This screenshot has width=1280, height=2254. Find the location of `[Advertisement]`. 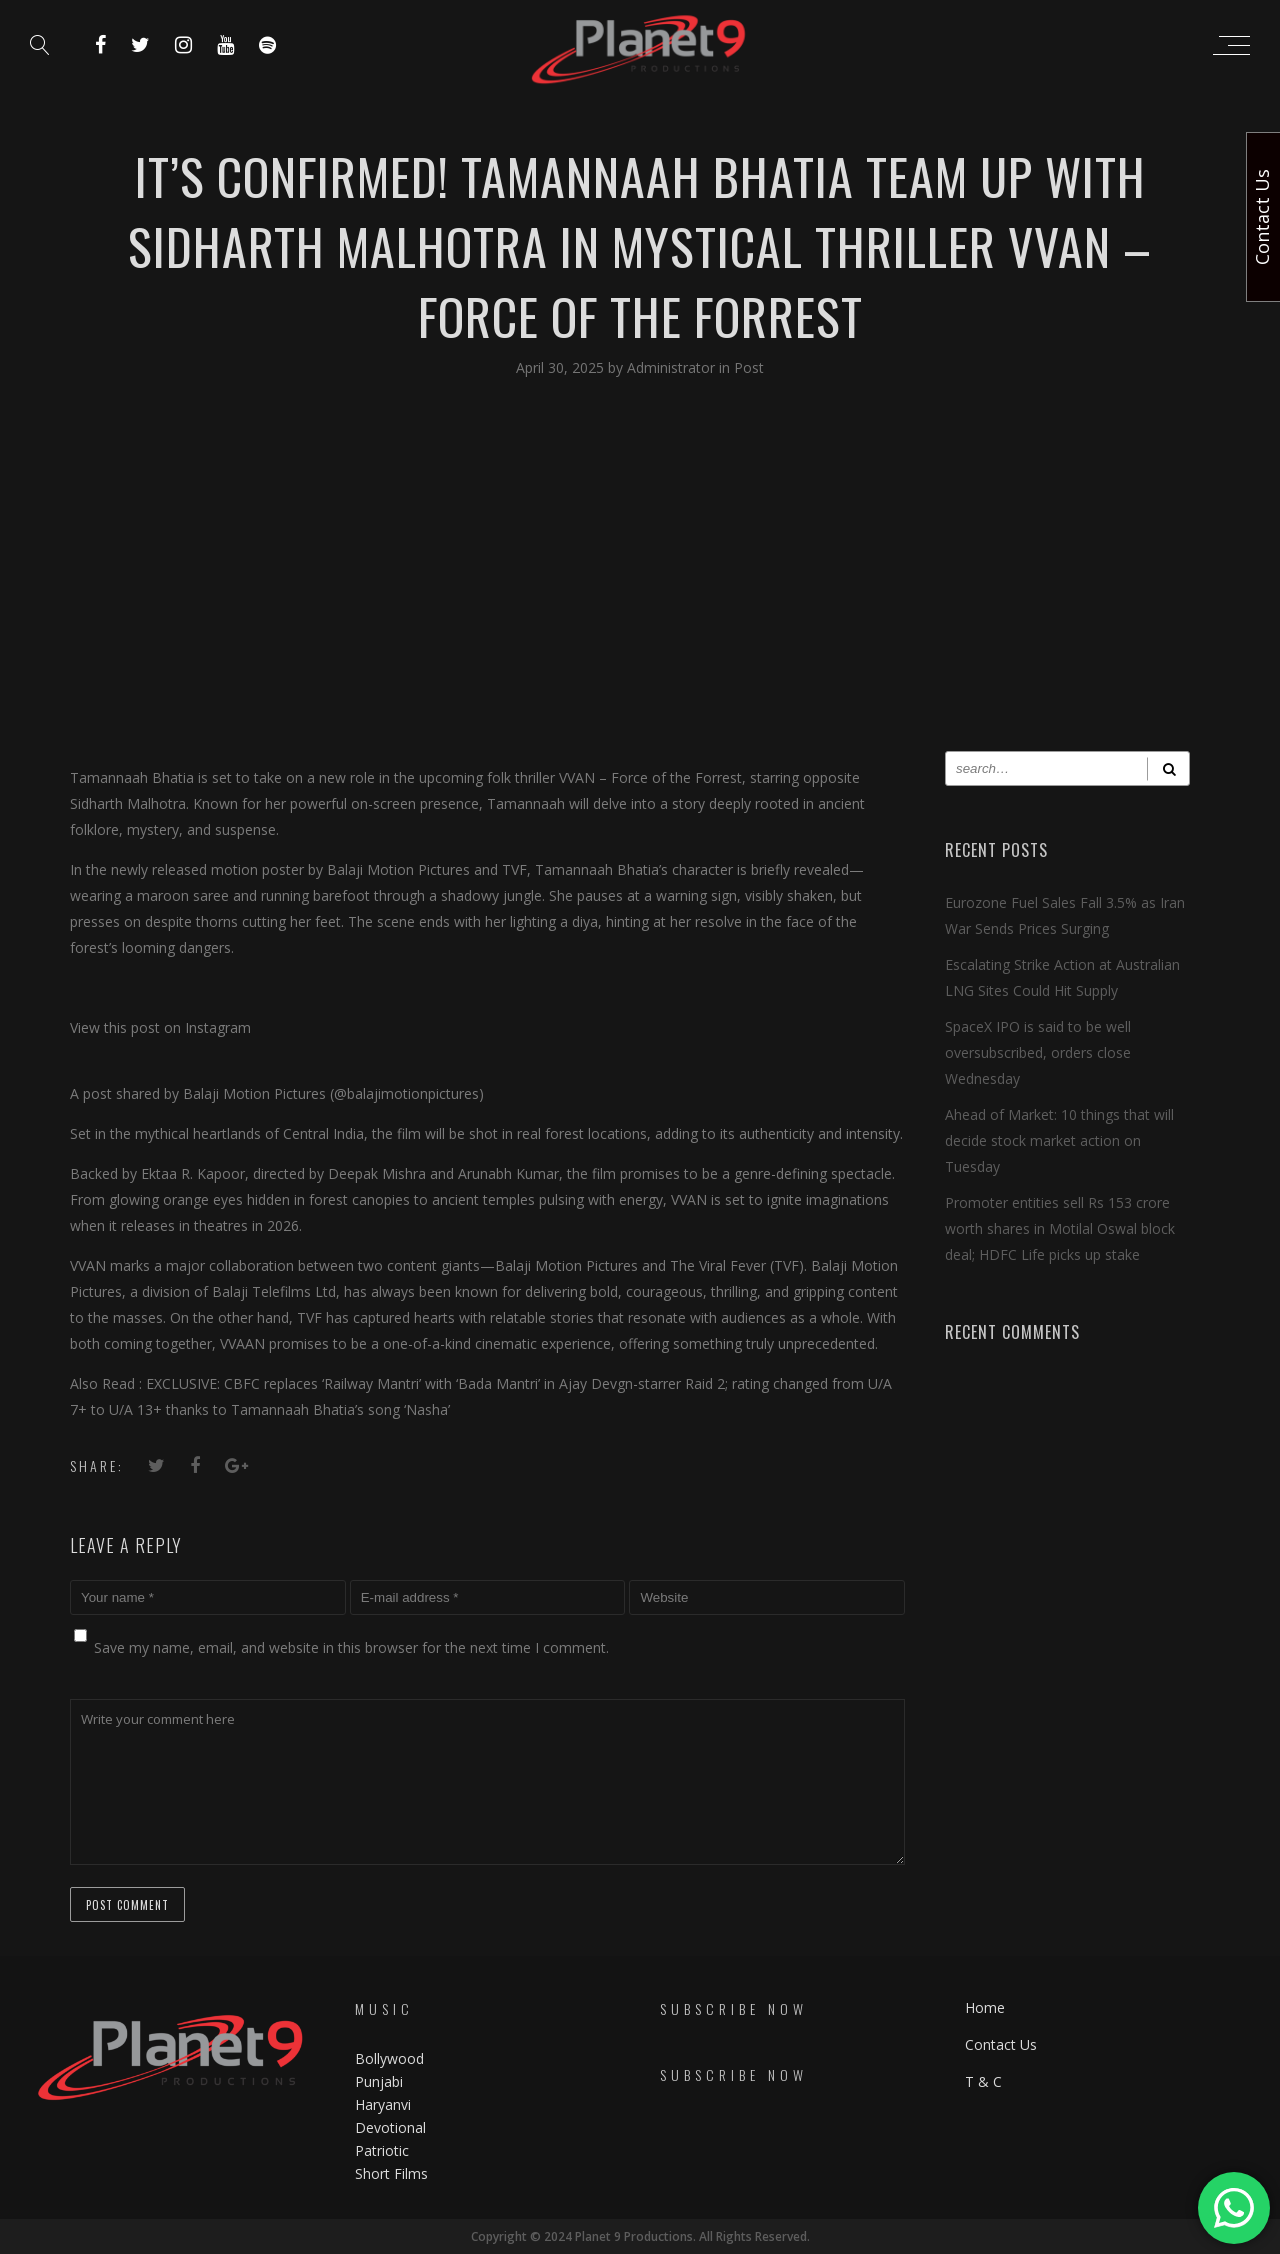

[Advertisement] is located at coordinates (640, 581).